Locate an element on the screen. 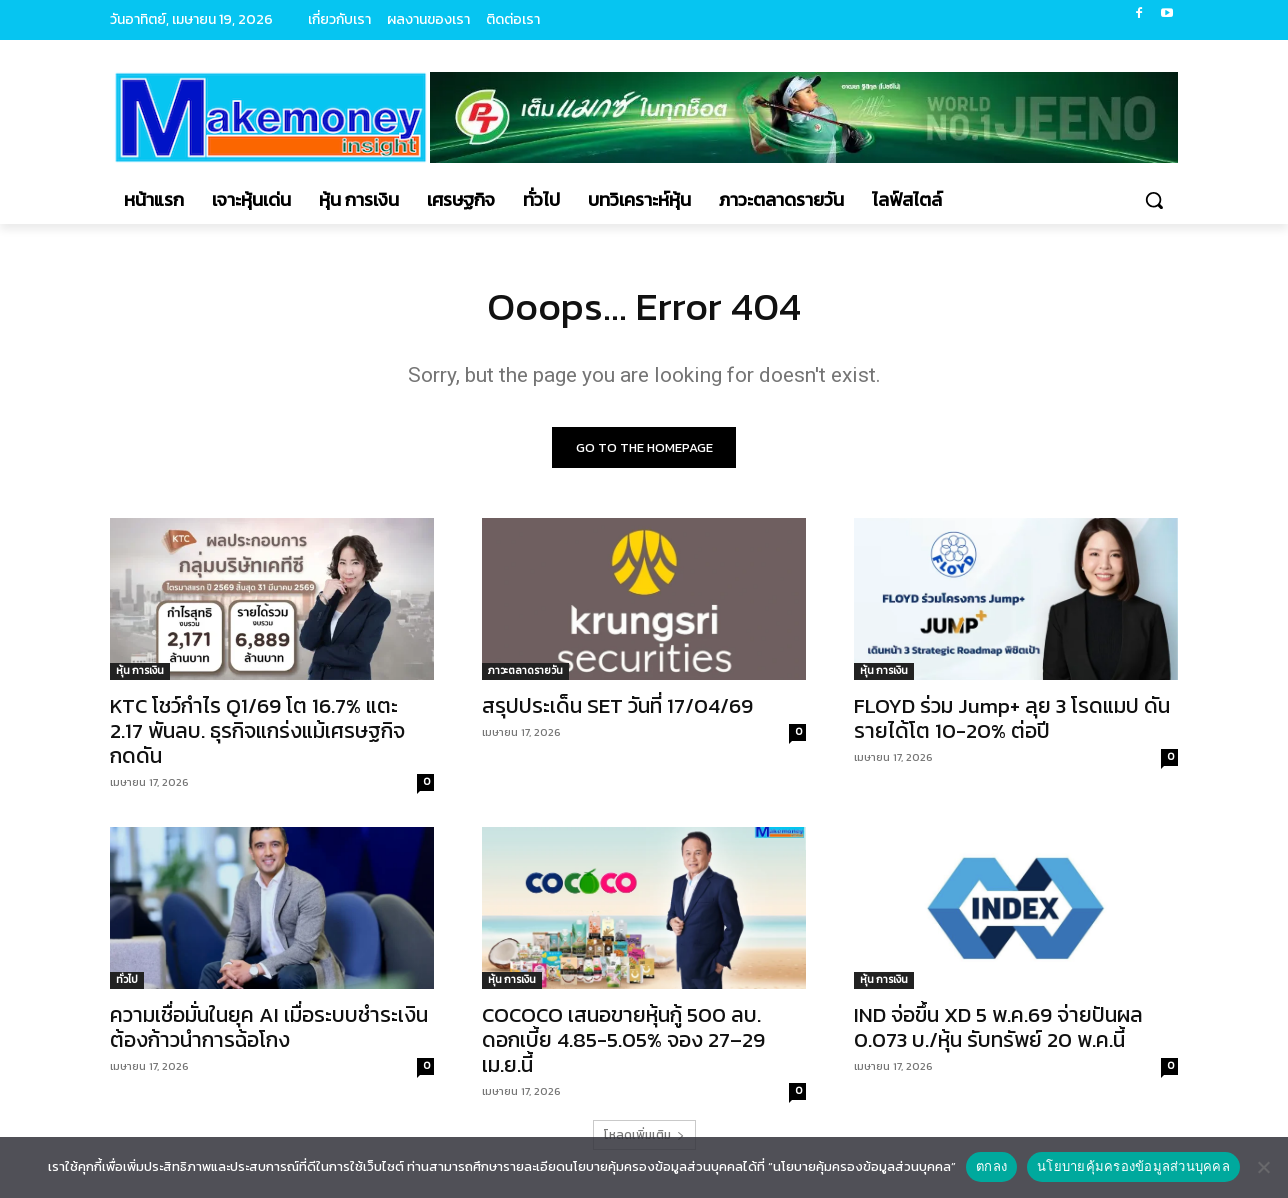 Image resolution: width=1288 pixels, height=1198 pixels. ความเชื่อมั่นในยุค AI เมื่อระบบชำระเงินต้องก้าวนำการฉ้อโกง is located at coordinates (269, 1027).